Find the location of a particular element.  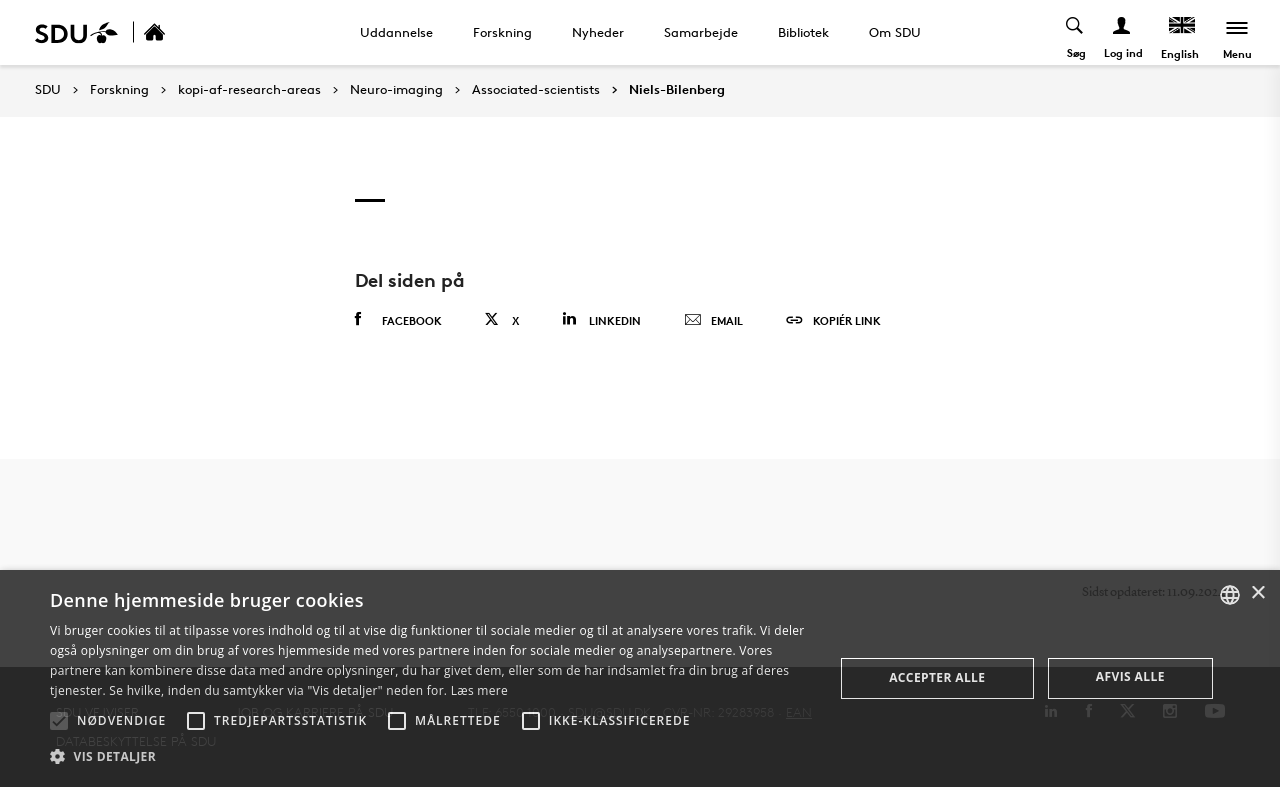

Om SDU is located at coordinates (895, 32).